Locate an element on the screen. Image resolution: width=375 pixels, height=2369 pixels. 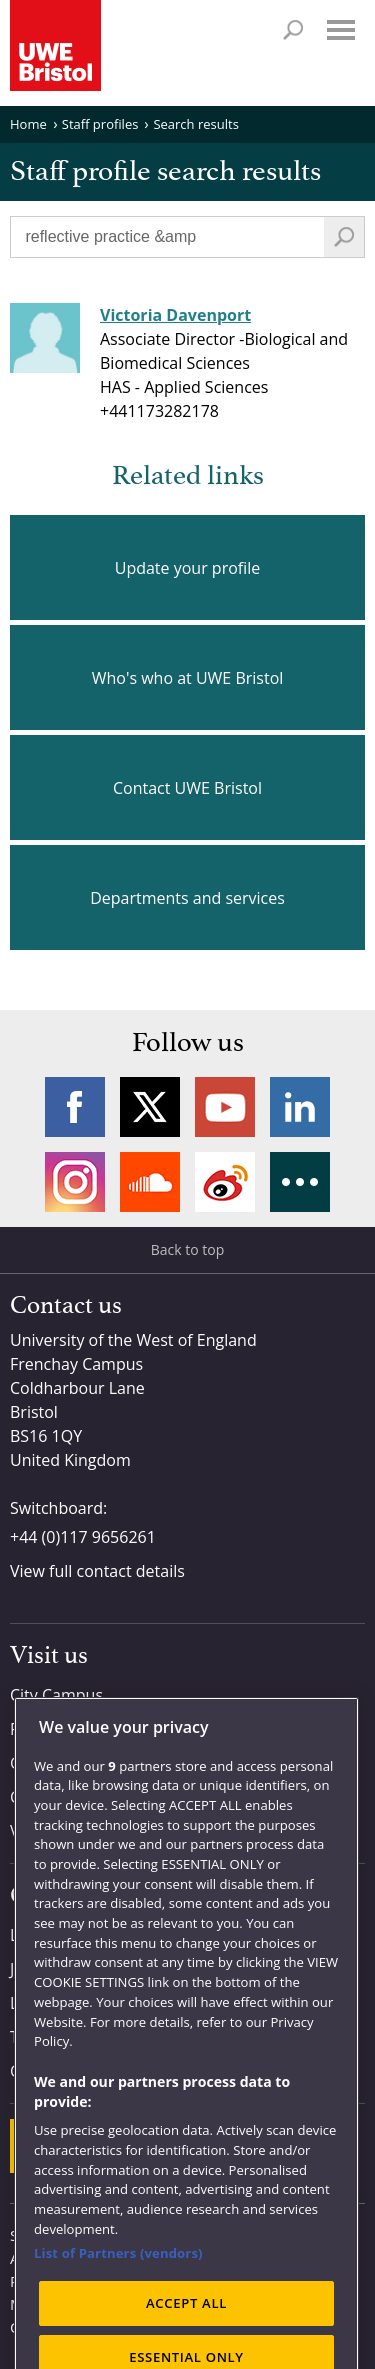
Instagram is located at coordinates (75, 1182).